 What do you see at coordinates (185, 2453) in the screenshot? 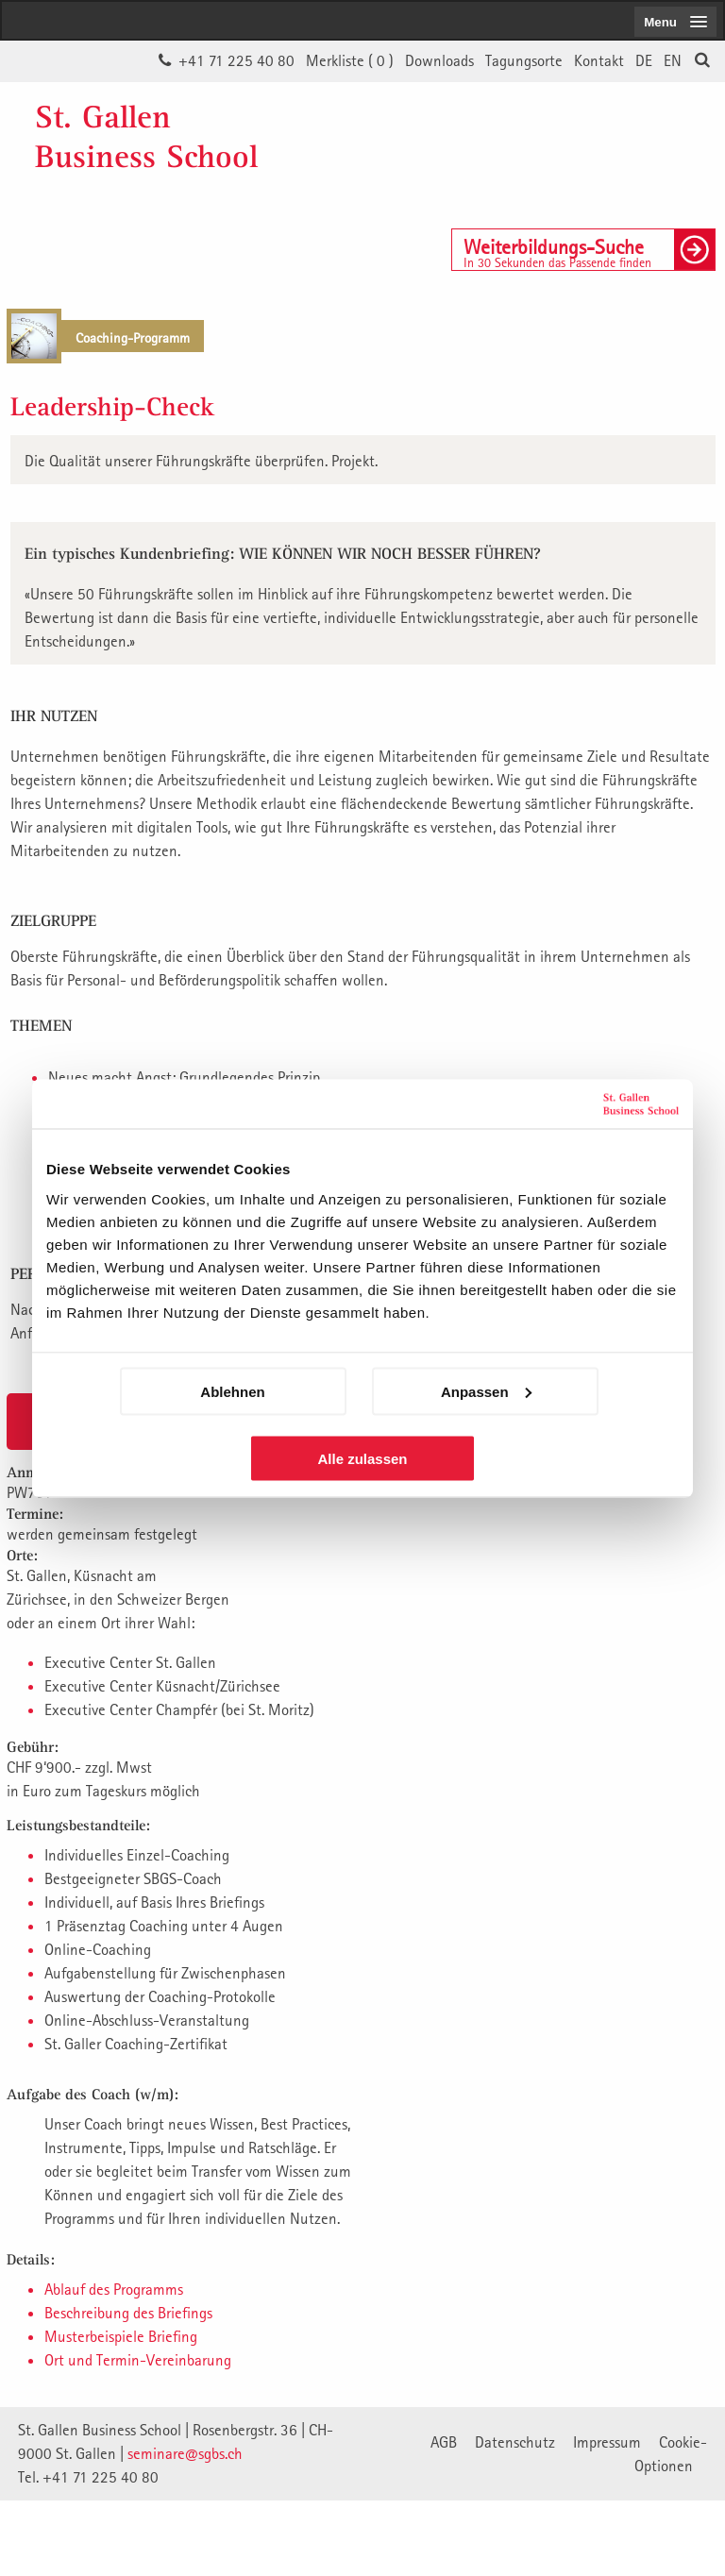
I see `seminare@sgbs.ch` at bounding box center [185, 2453].